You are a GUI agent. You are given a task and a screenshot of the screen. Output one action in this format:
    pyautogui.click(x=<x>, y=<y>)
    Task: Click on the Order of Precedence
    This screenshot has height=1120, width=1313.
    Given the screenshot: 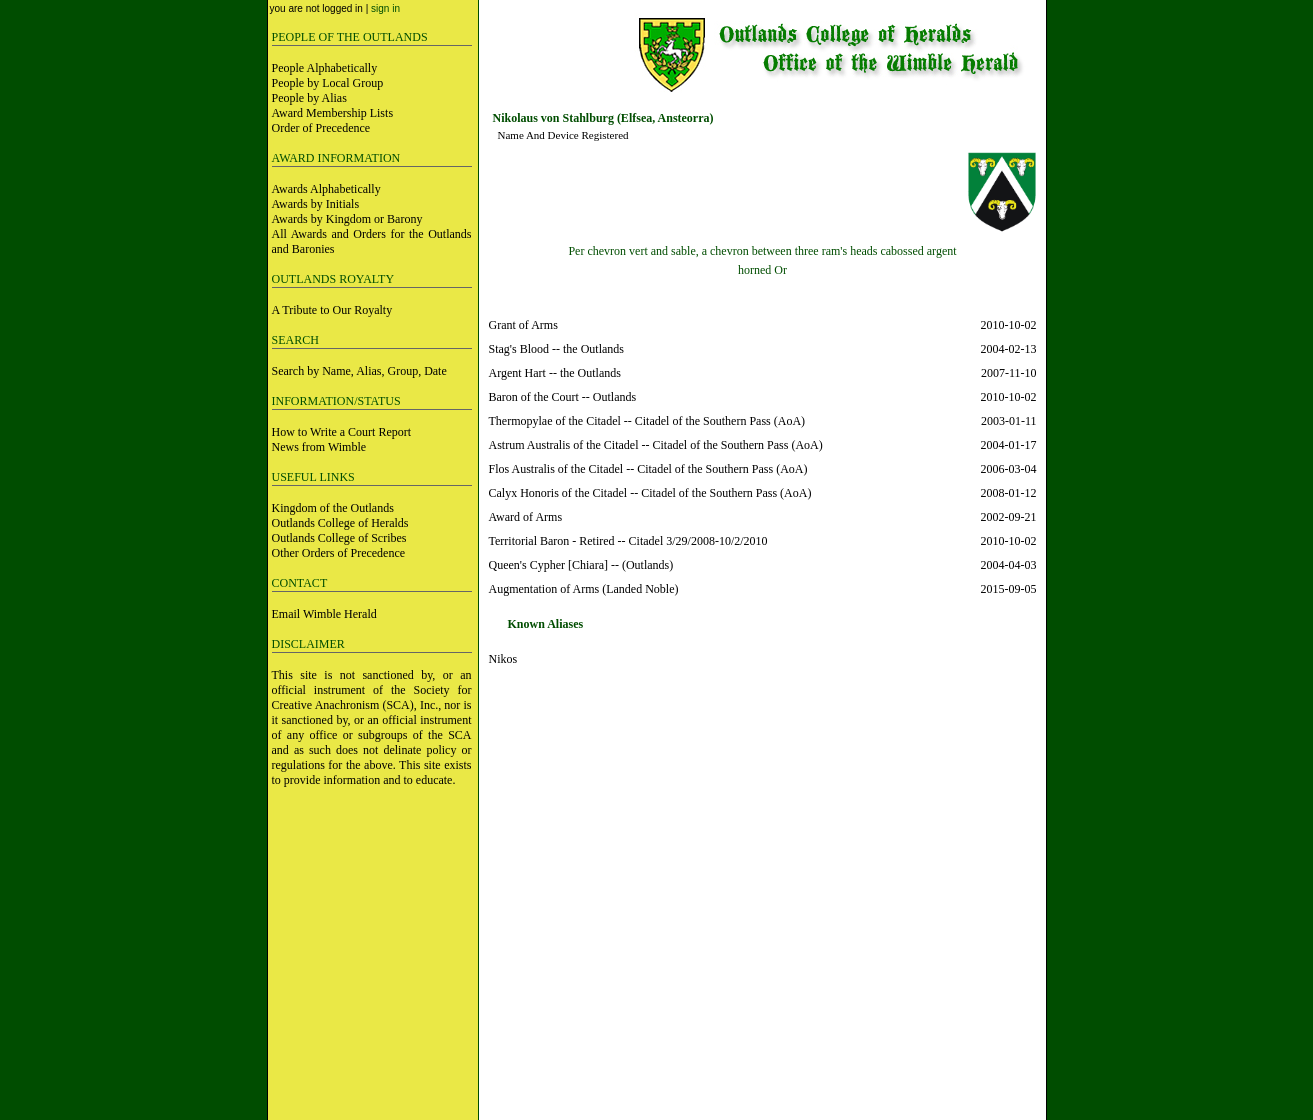 What is the action you would take?
    pyautogui.click(x=321, y=128)
    